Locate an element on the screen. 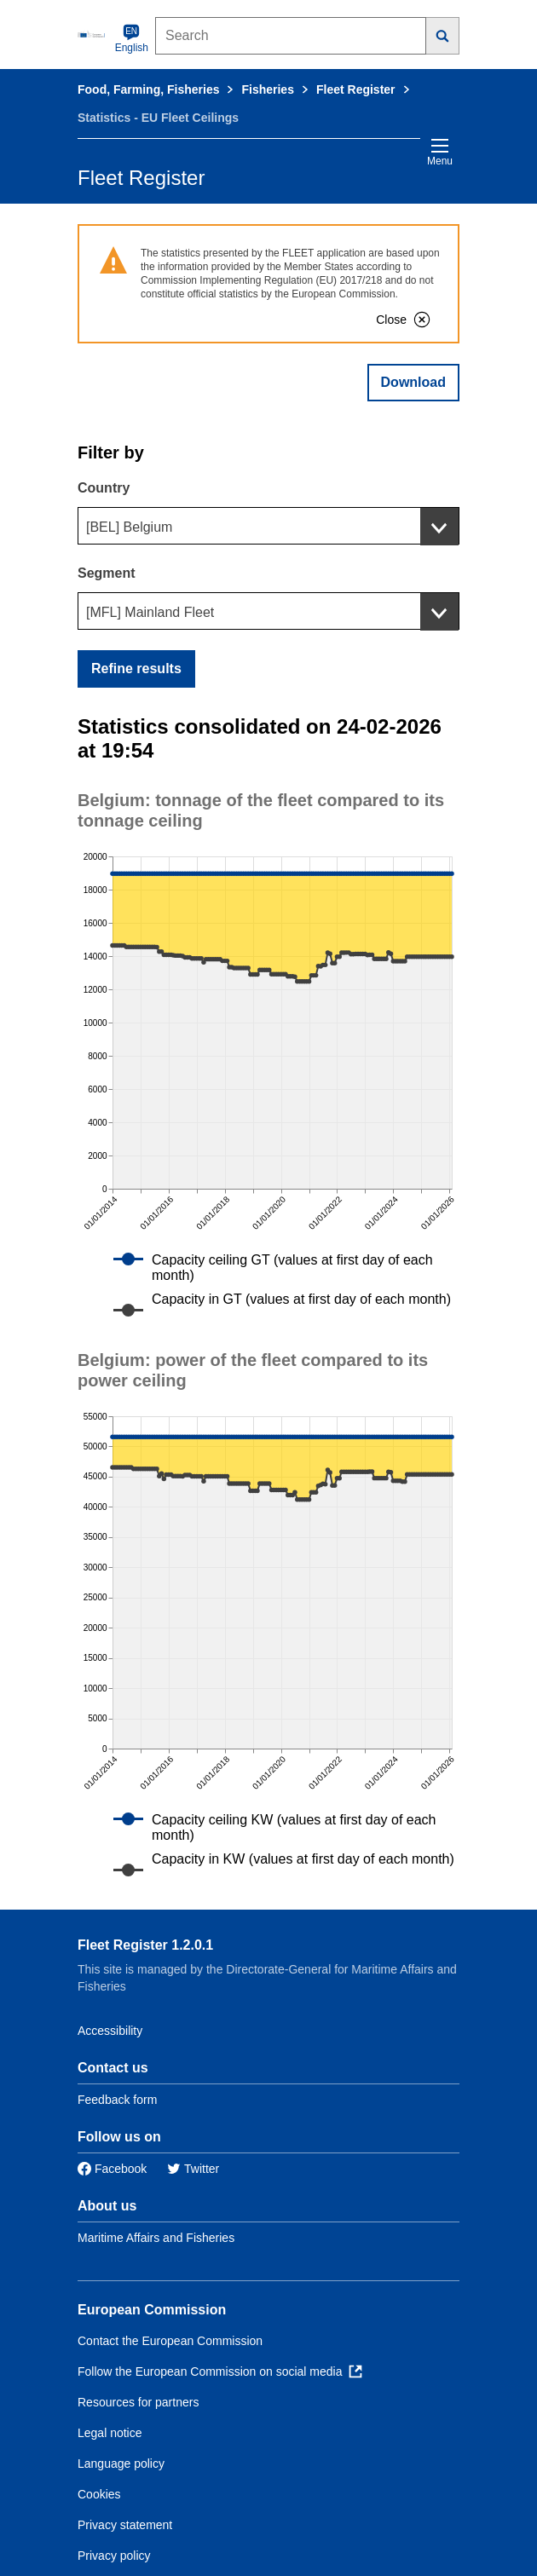 The image size is (537, 2576). Fleet Register 1.2.0.1 is located at coordinates (145, 1945).